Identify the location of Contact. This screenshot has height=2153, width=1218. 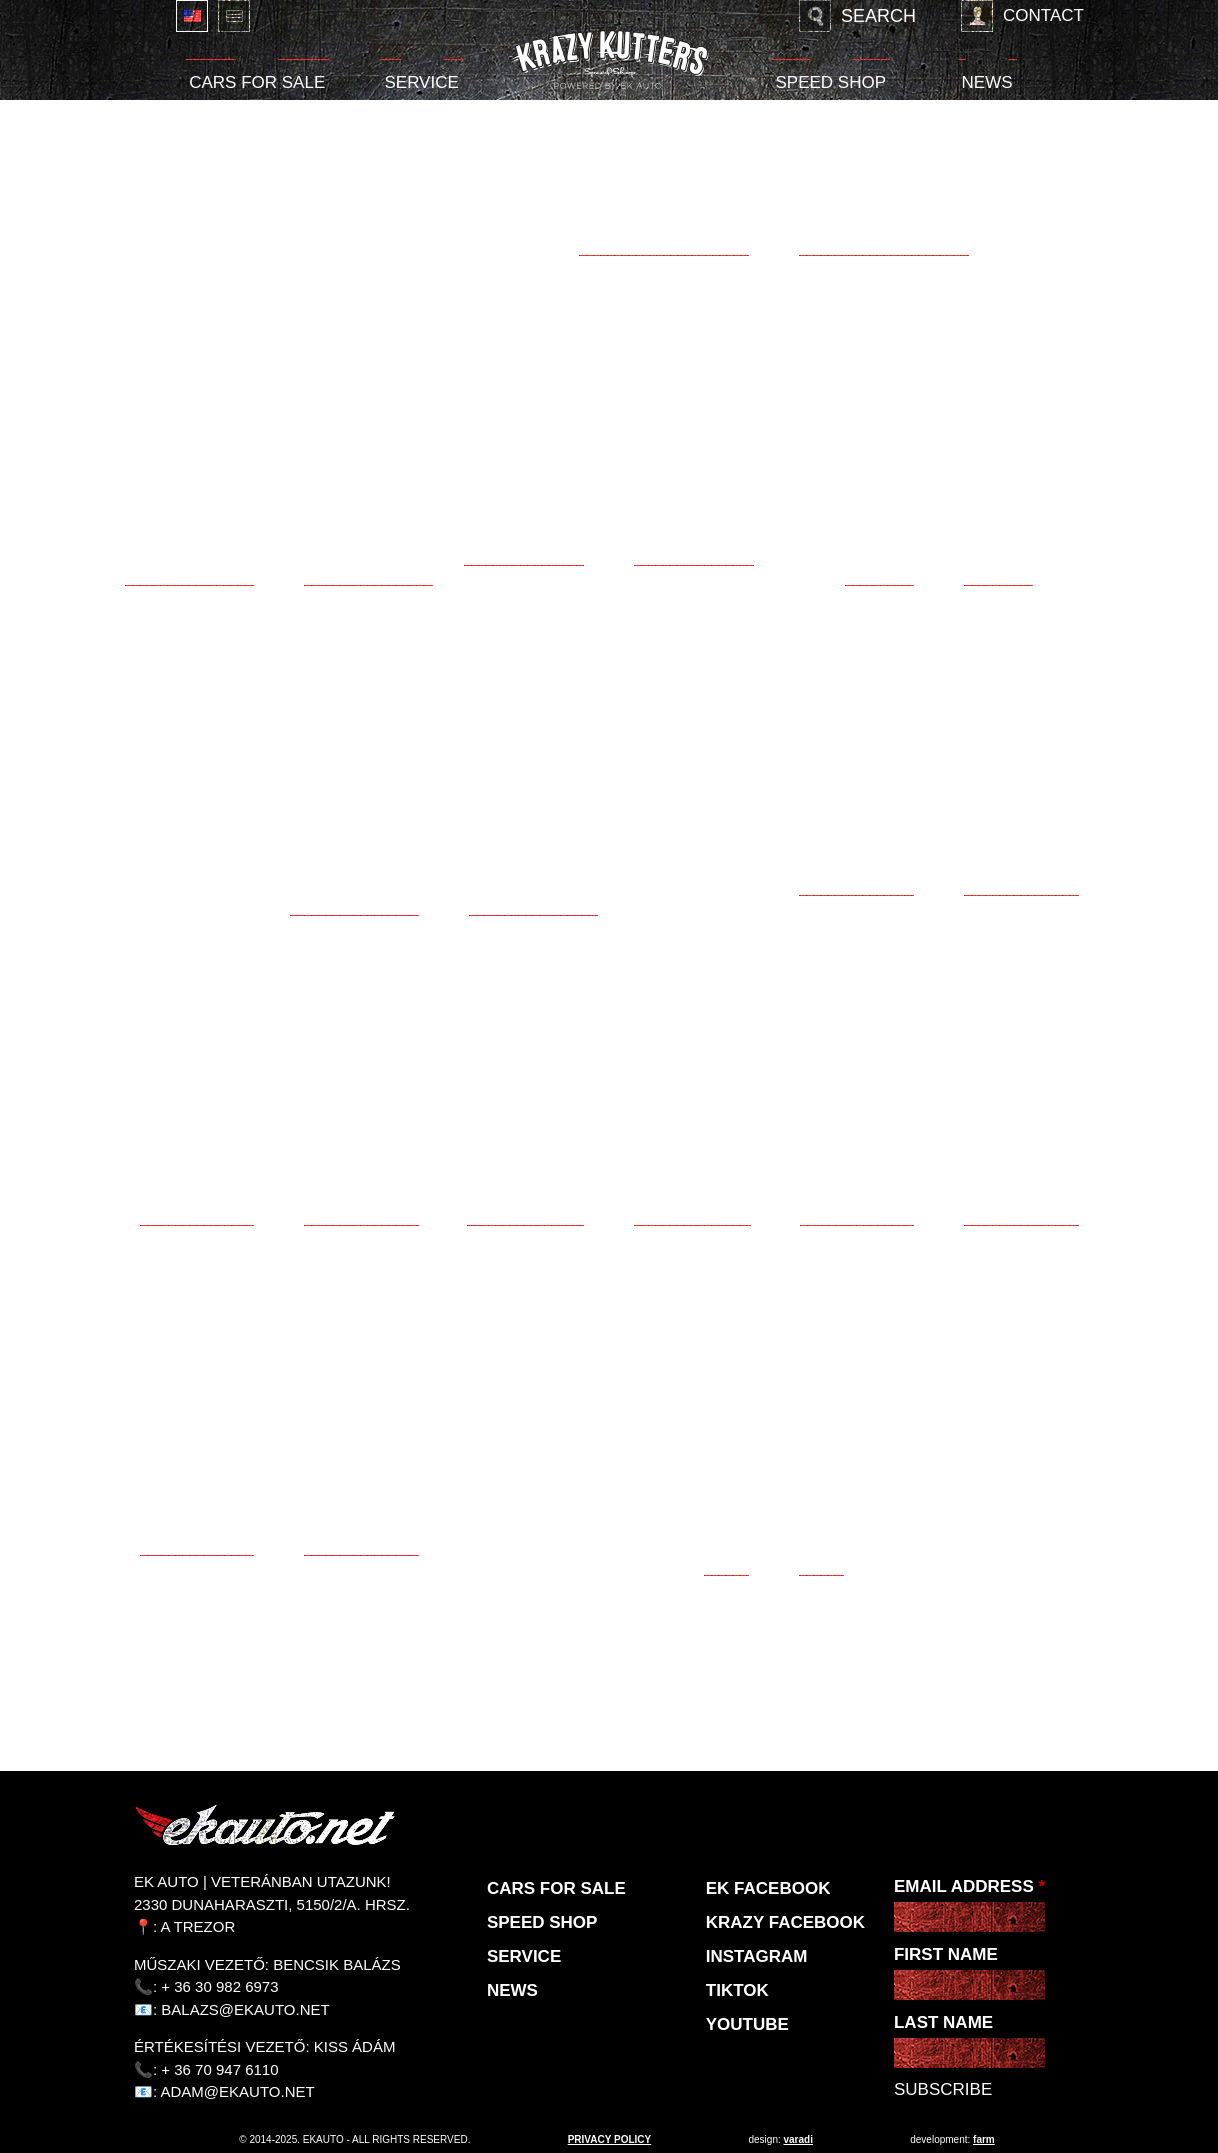
(1043, 15).